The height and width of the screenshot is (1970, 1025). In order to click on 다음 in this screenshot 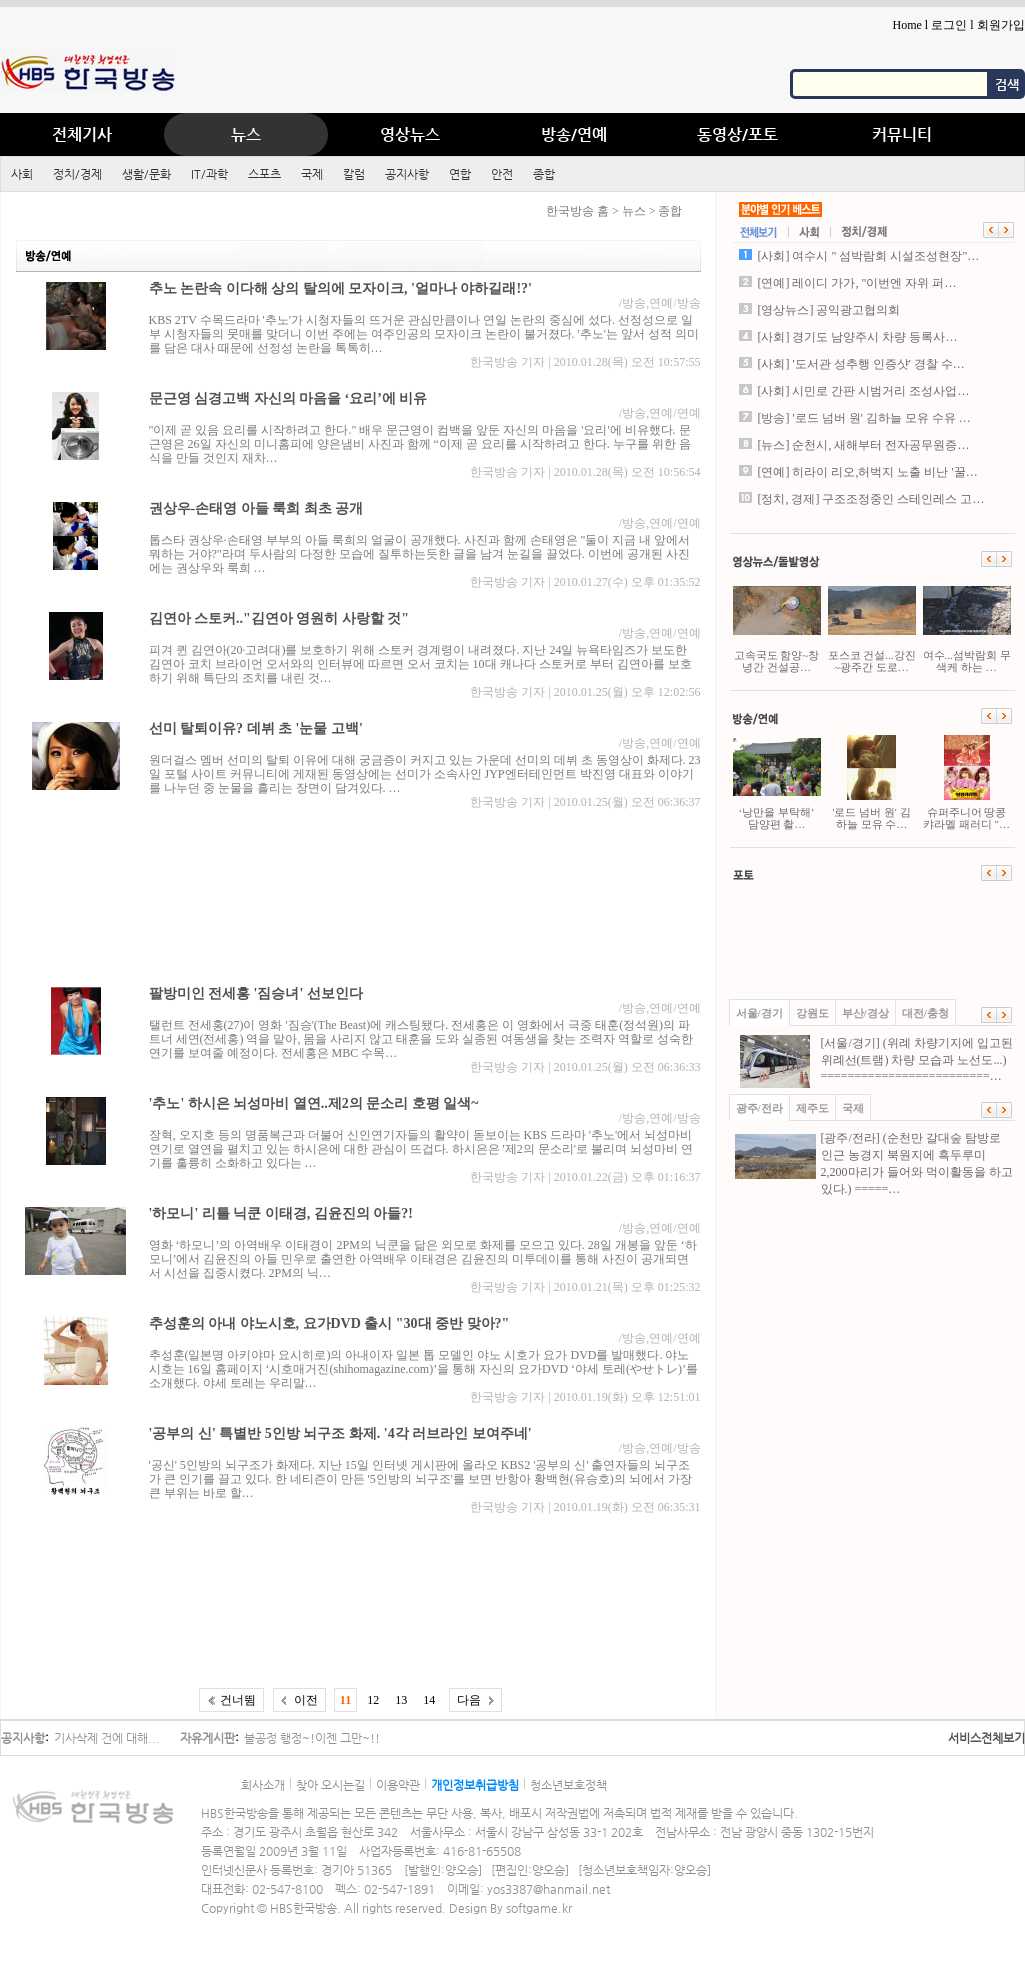, I will do `click(469, 1700)`.